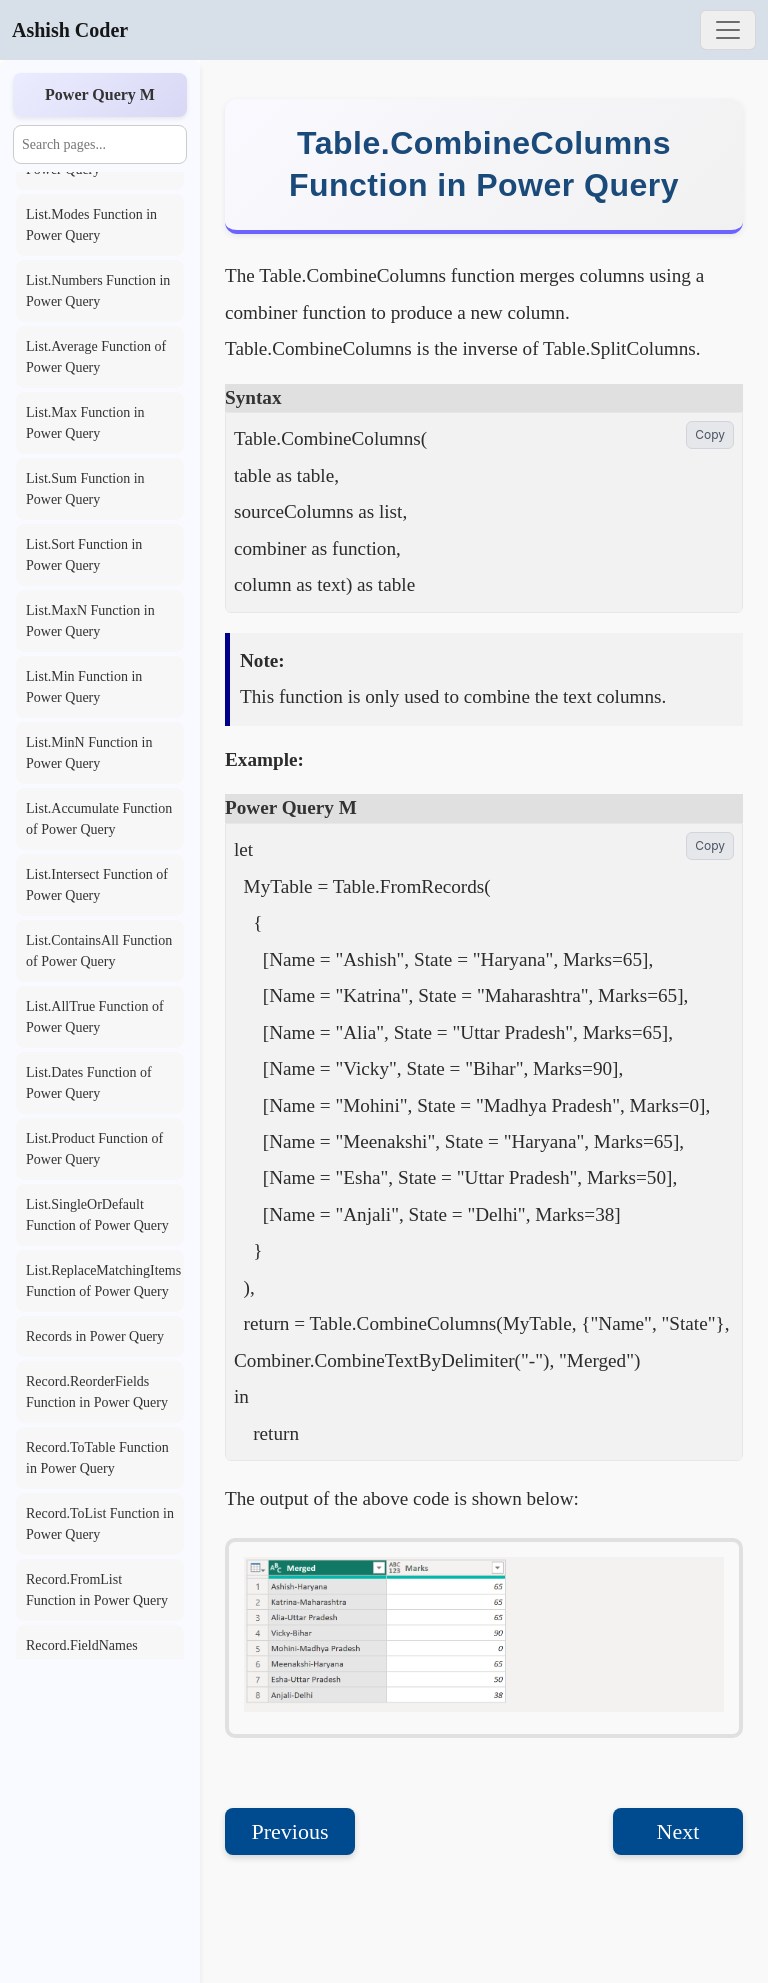 The width and height of the screenshot is (768, 1983). Describe the element at coordinates (97, 1392) in the screenshot. I see `Record.ReorderFields Function in Power Query` at that location.